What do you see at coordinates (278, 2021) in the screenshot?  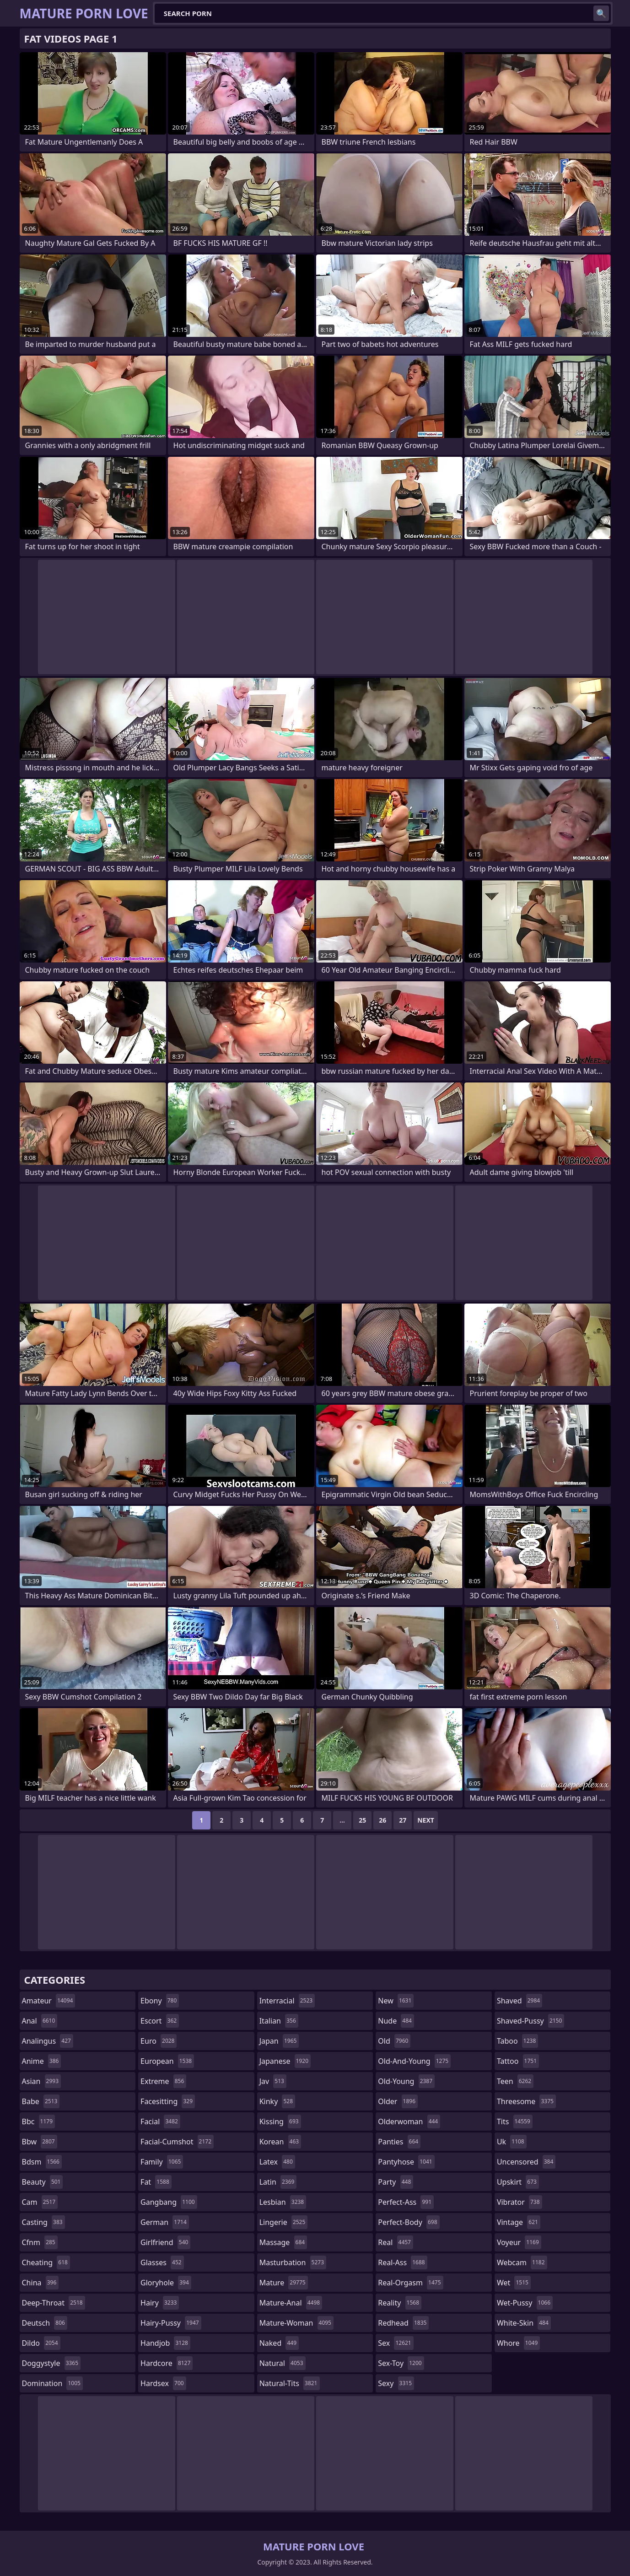 I see `italian` at bounding box center [278, 2021].